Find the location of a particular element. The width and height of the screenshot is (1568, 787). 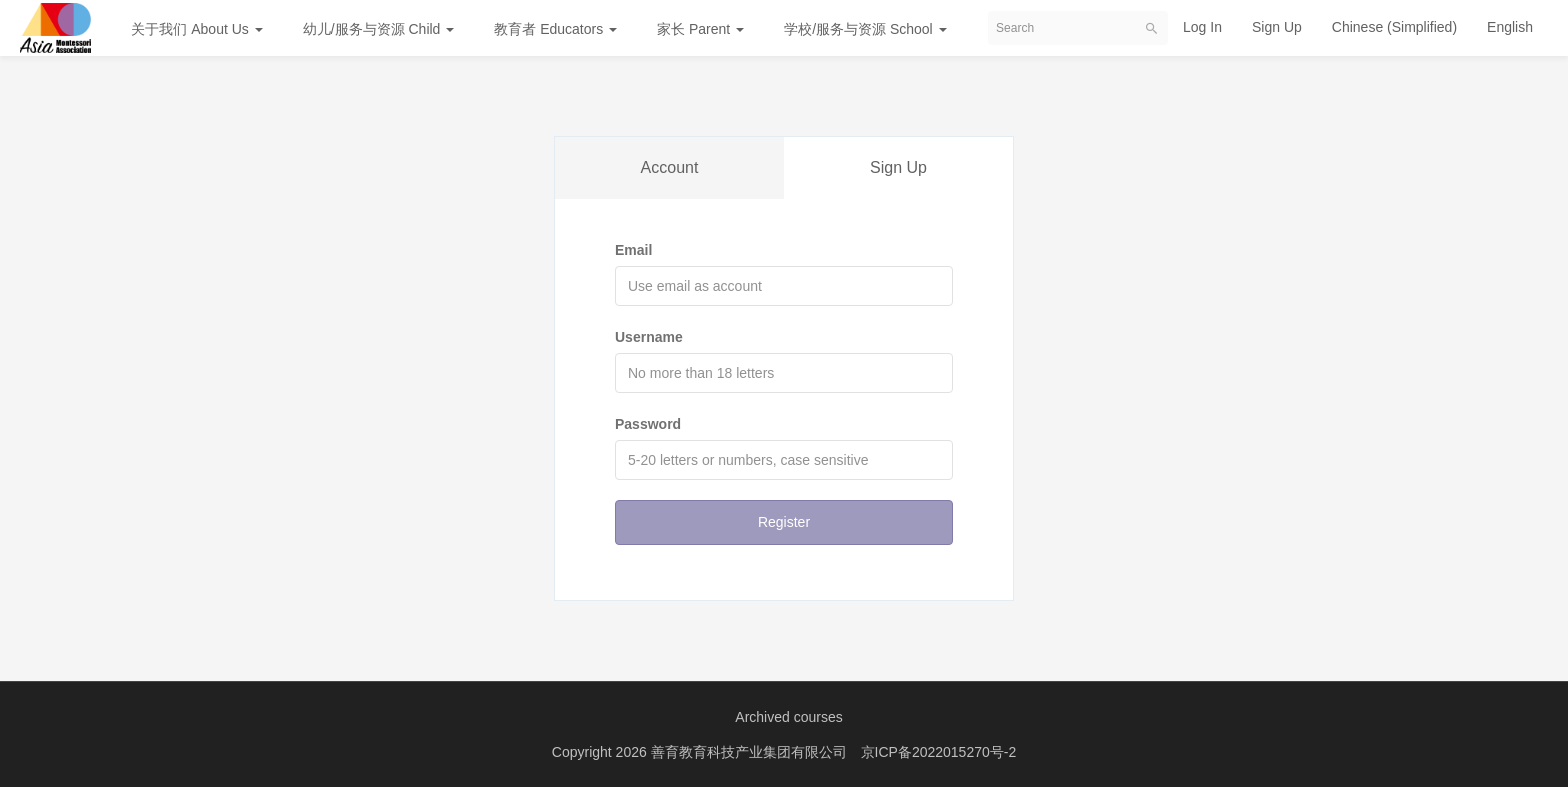

Account is located at coordinates (670, 167).